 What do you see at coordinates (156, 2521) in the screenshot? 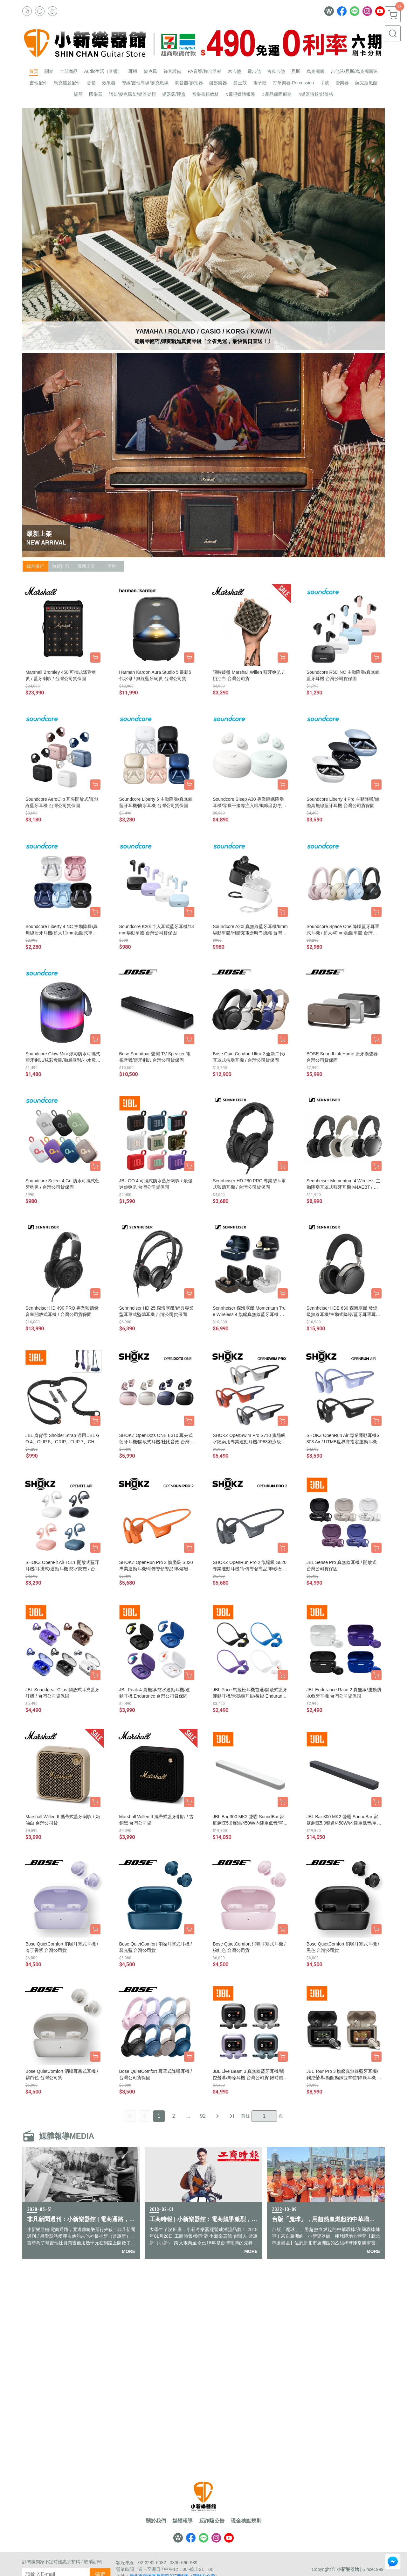
I see `關於我們` at bounding box center [156, 2521].